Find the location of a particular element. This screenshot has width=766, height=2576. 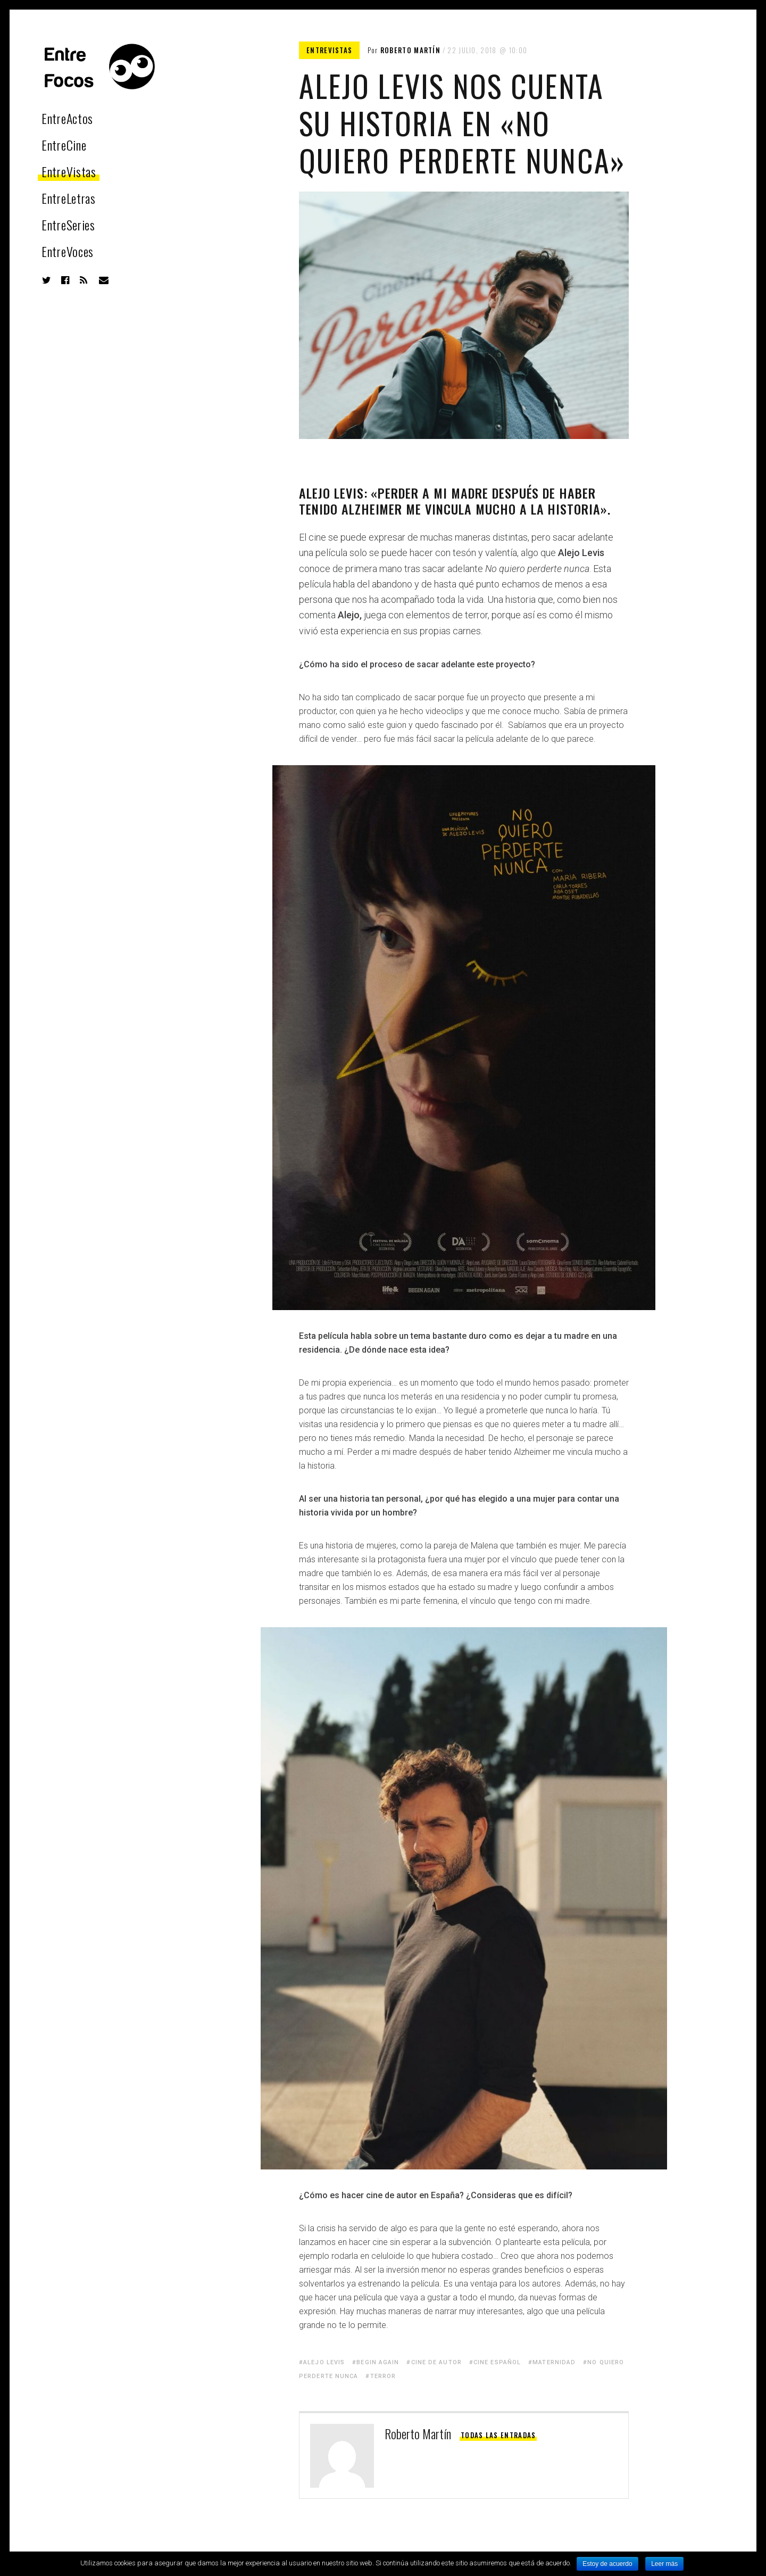

EntreVoces is located at coordinates (67, 251).